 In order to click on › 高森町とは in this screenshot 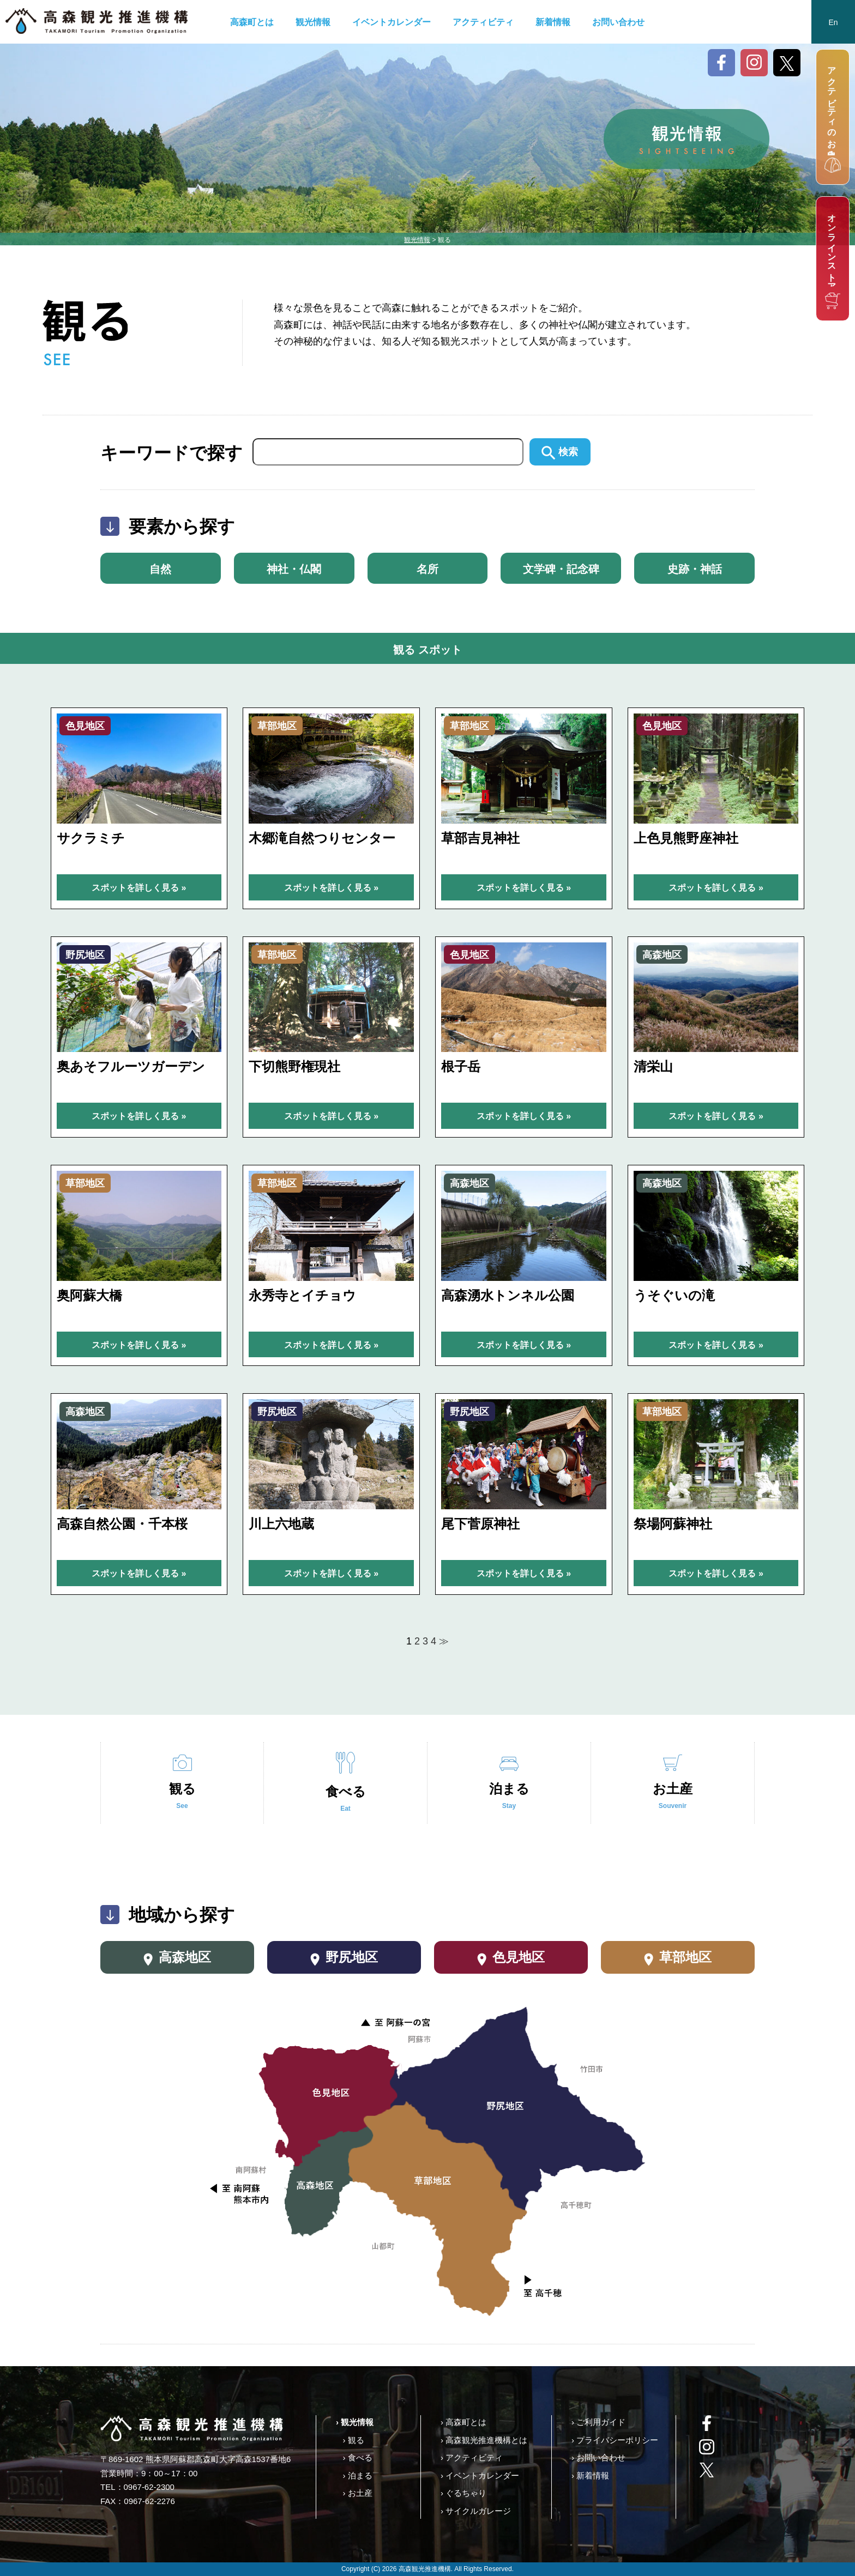, I will do `click(463, 2422)`.